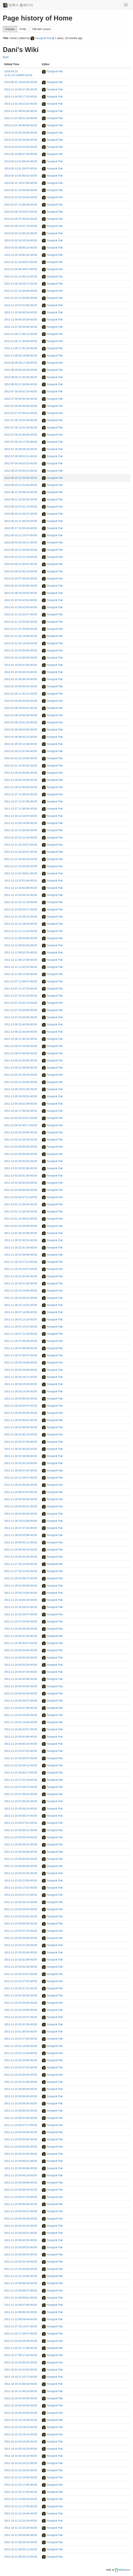 This screenshot has height=2576, width=133. Describe the element at coordinates (20, 2160) in the screenshot. I see `2011-11-23 00:50:41+00:00` at that location.